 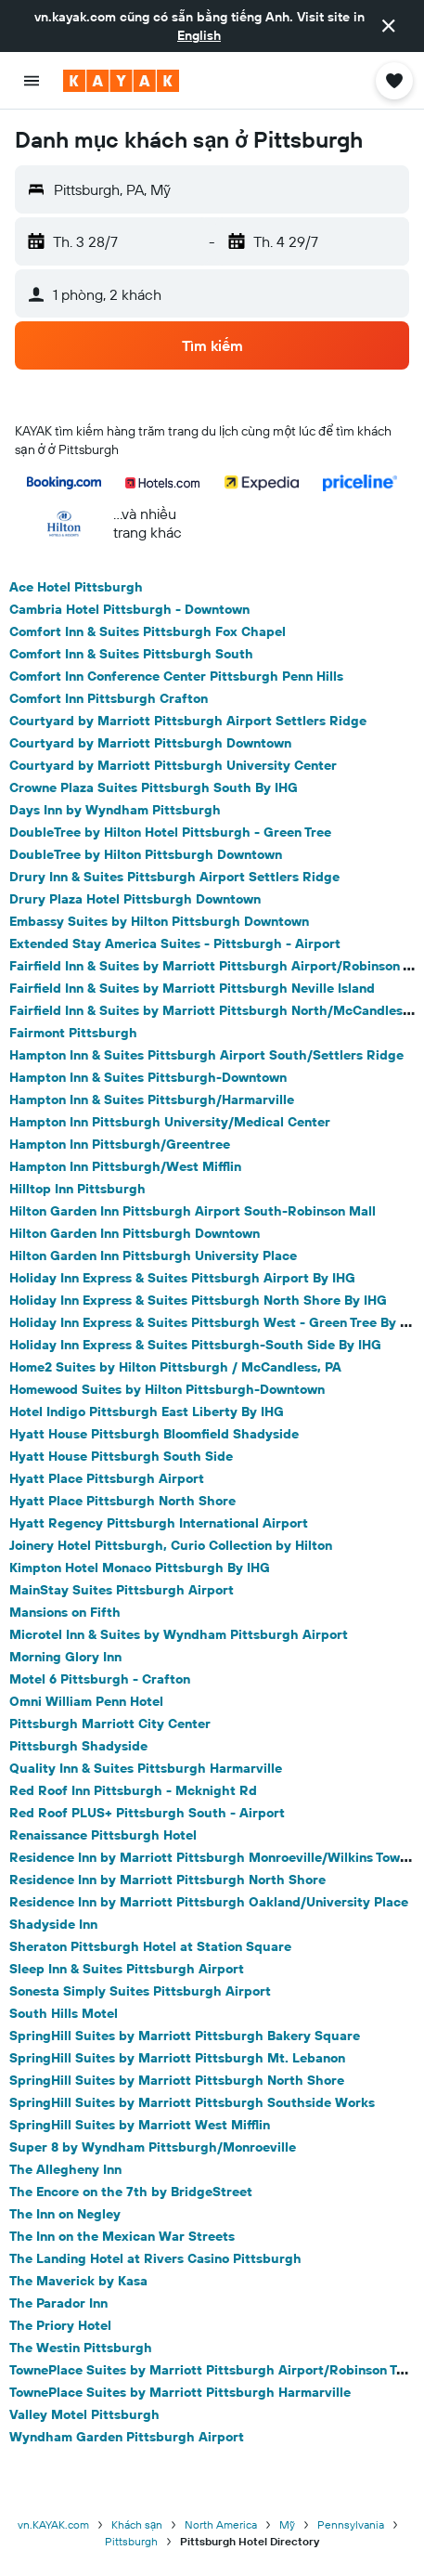 I want to click on Hotel Indigo Pittsburgh East Liberty By IHG, so click(x=146, y=1411).